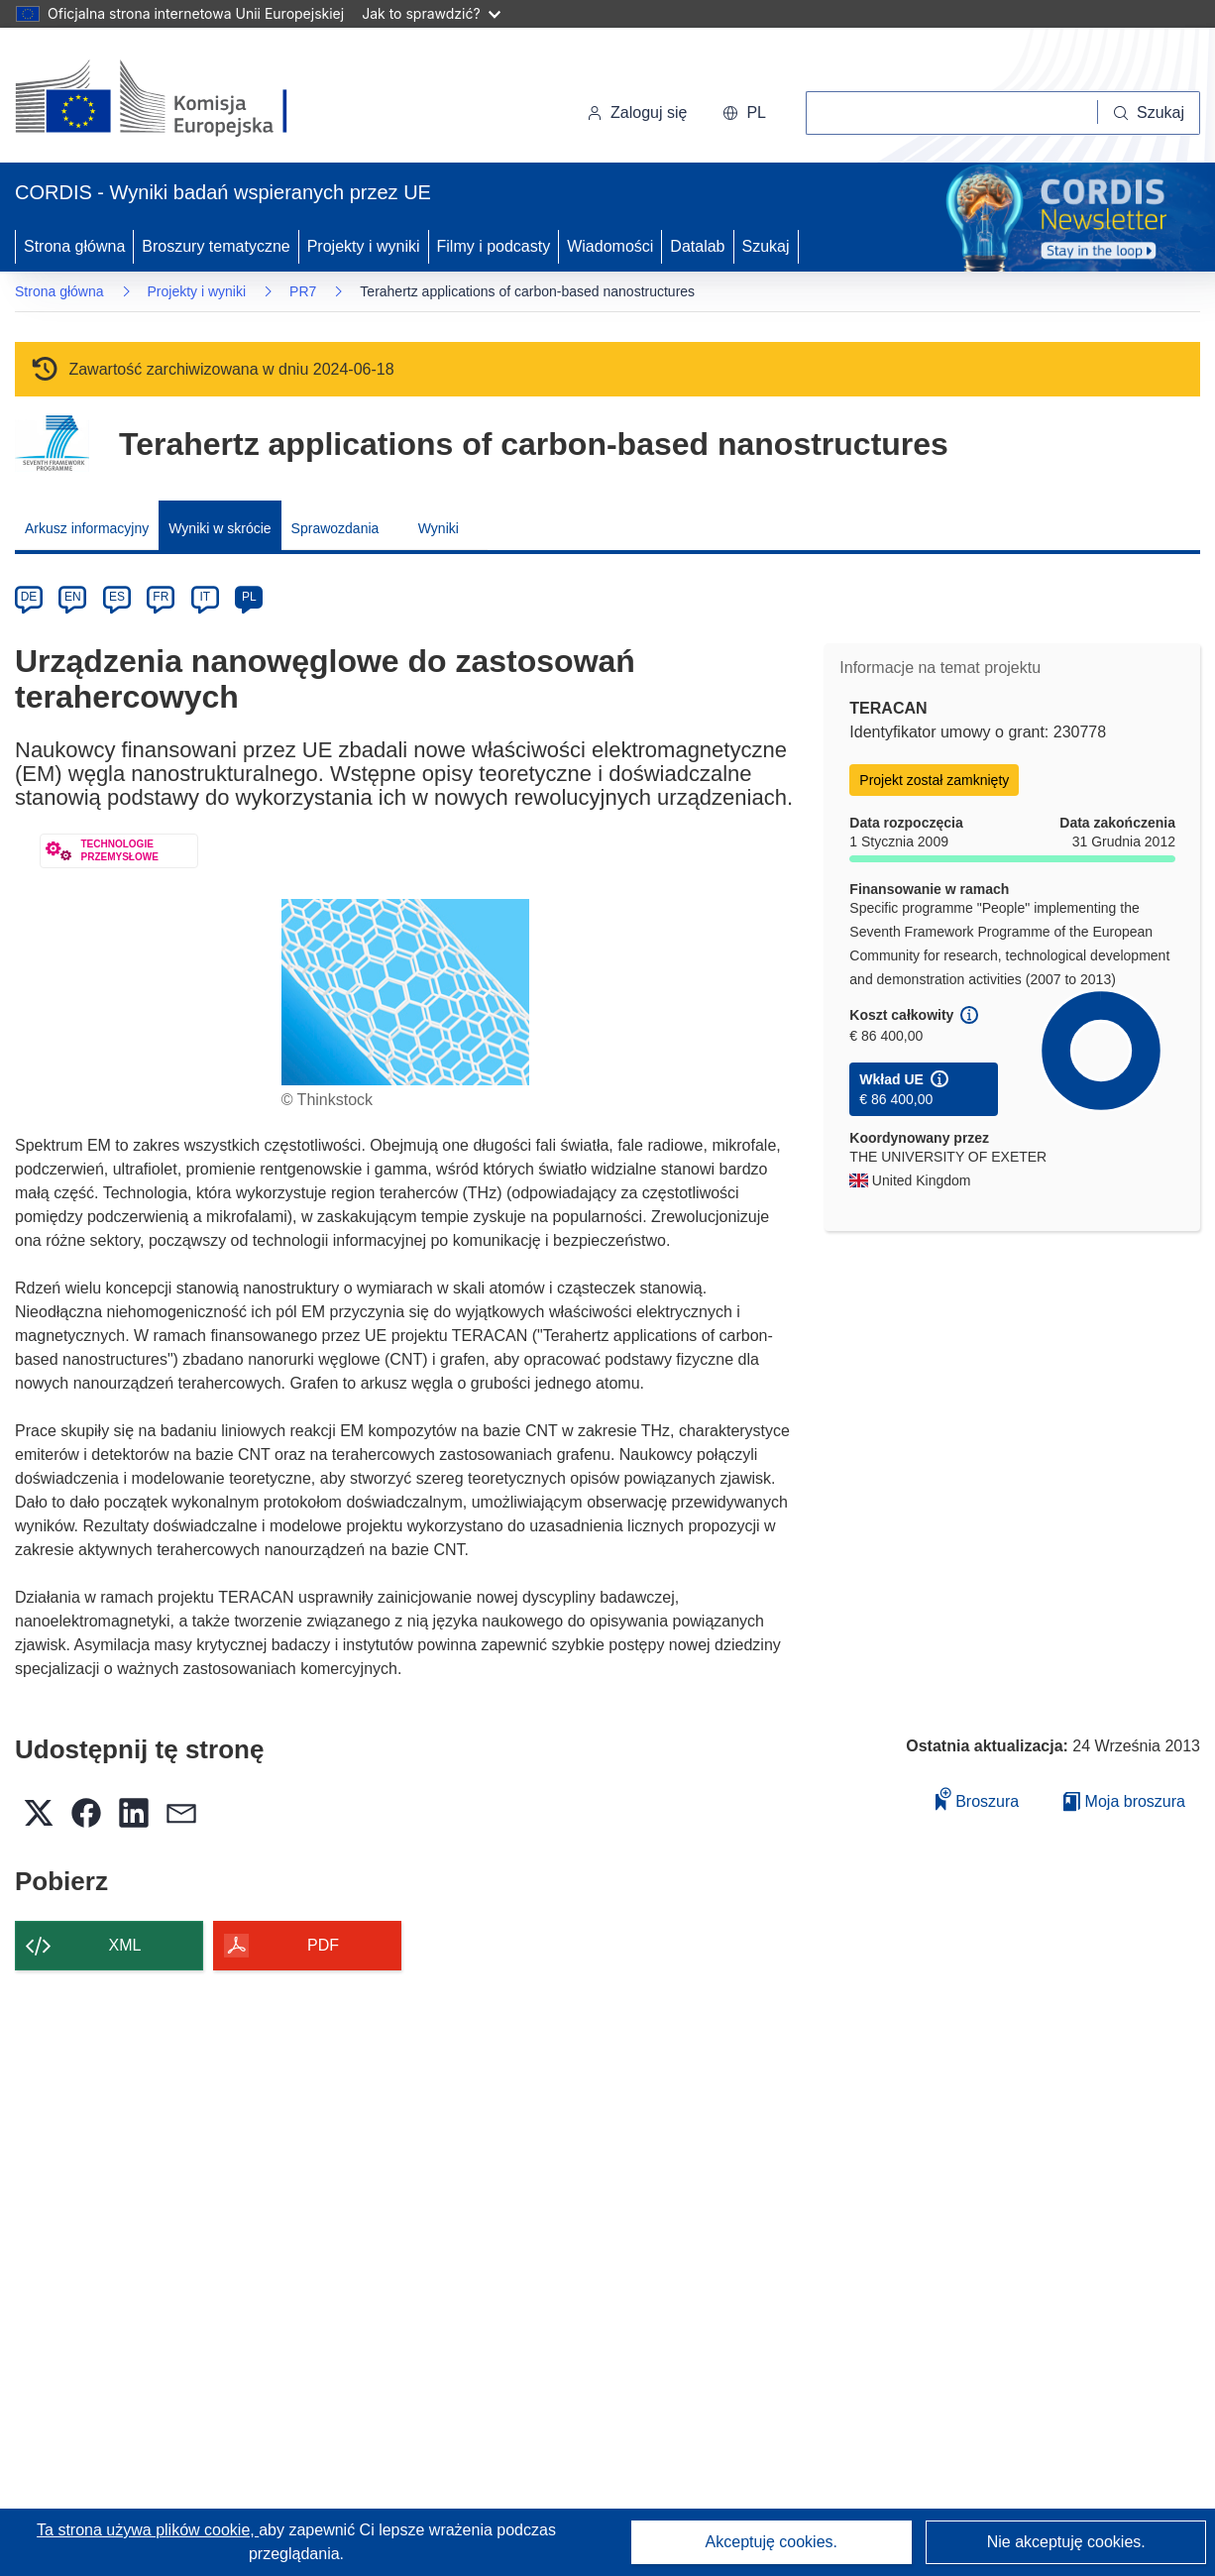  Describe the element at coordinates (977, 1798) in the screenshot. I see `Broszura [Dodaj do broszury]` at that location.